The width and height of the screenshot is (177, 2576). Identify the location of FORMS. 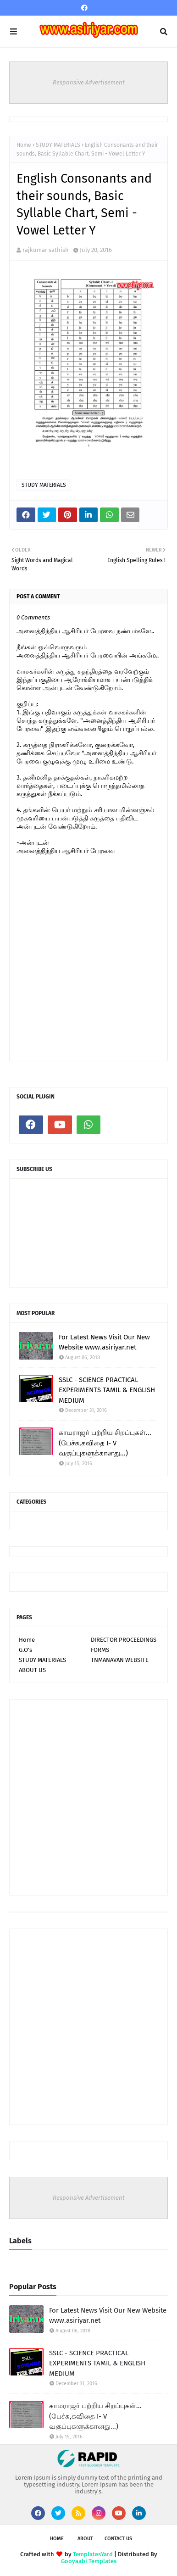
(100, 1649).